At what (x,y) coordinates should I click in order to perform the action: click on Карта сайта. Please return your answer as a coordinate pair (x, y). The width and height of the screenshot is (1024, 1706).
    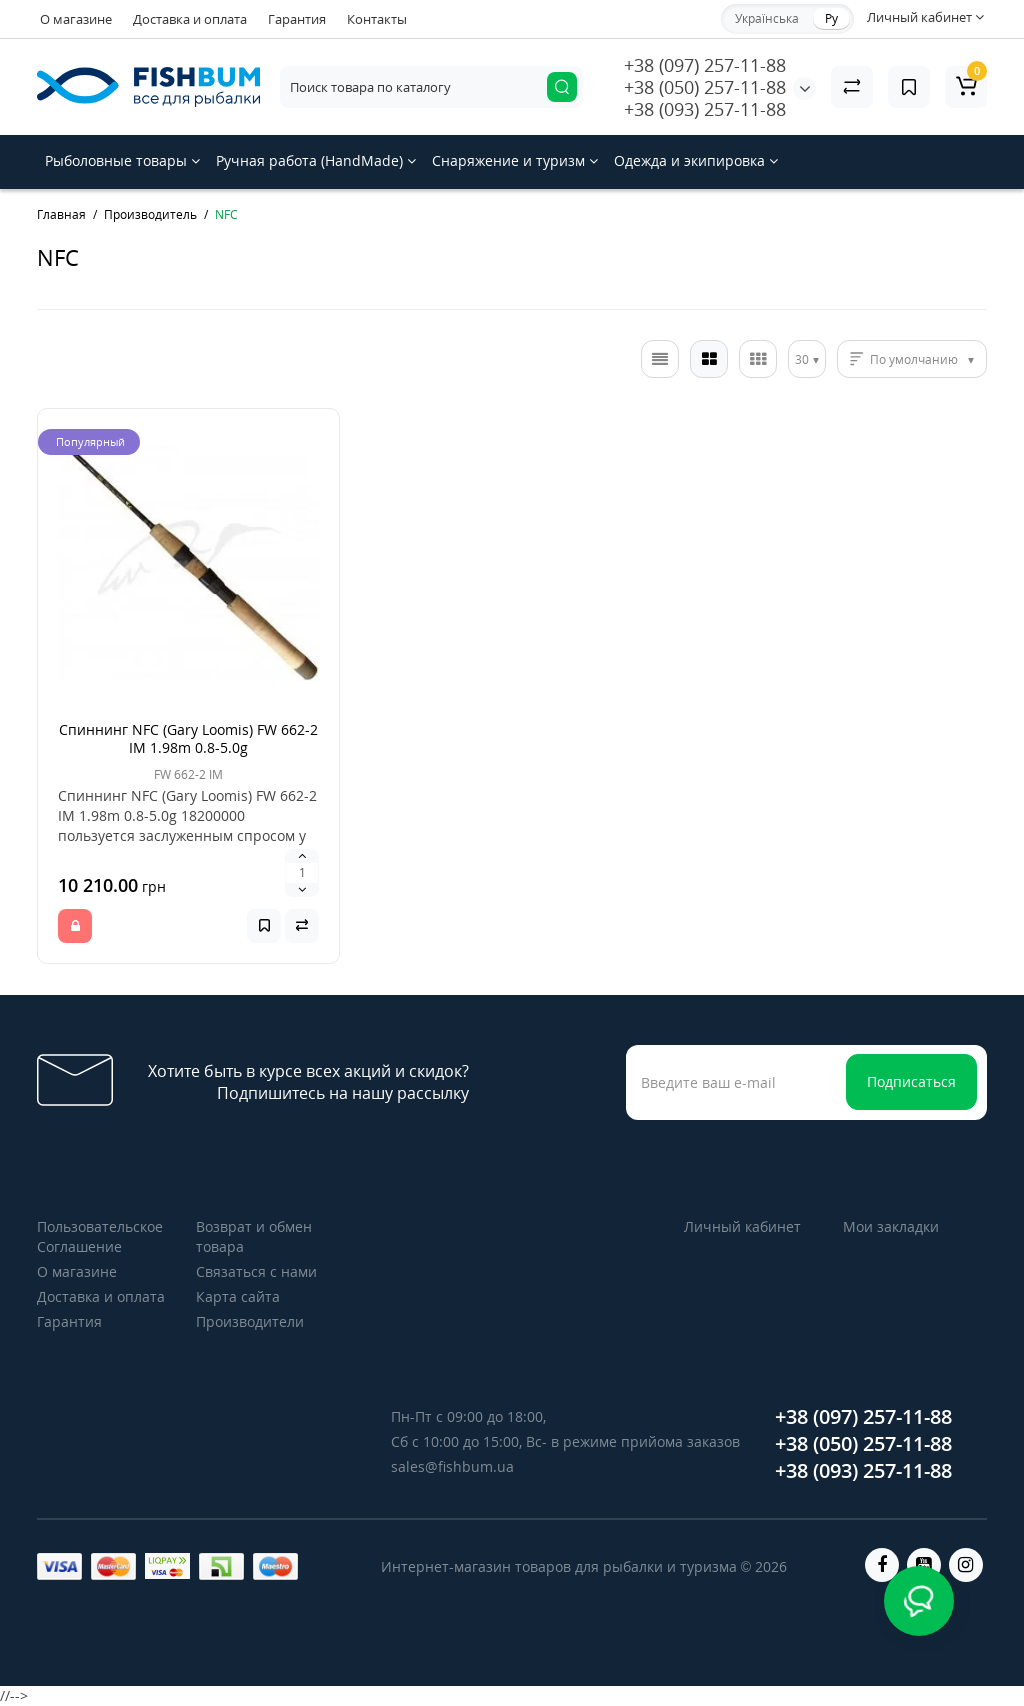
    Looking at the image, I should click on (238, 1296).